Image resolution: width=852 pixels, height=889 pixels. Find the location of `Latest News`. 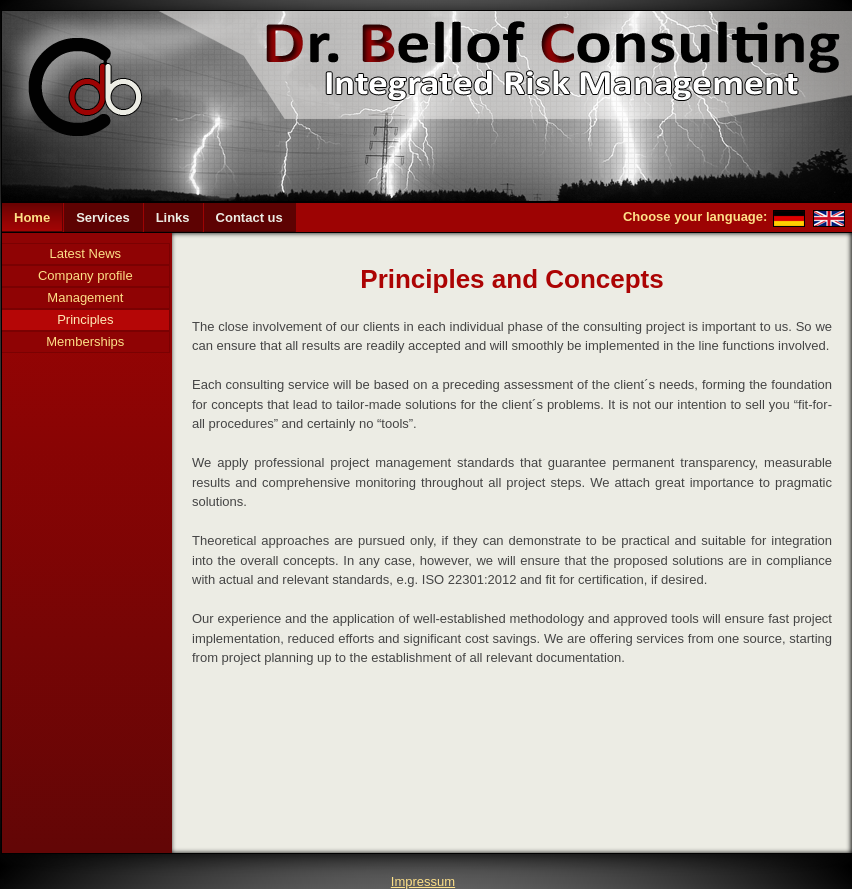

Latest News is located at coordinates (86, 253).